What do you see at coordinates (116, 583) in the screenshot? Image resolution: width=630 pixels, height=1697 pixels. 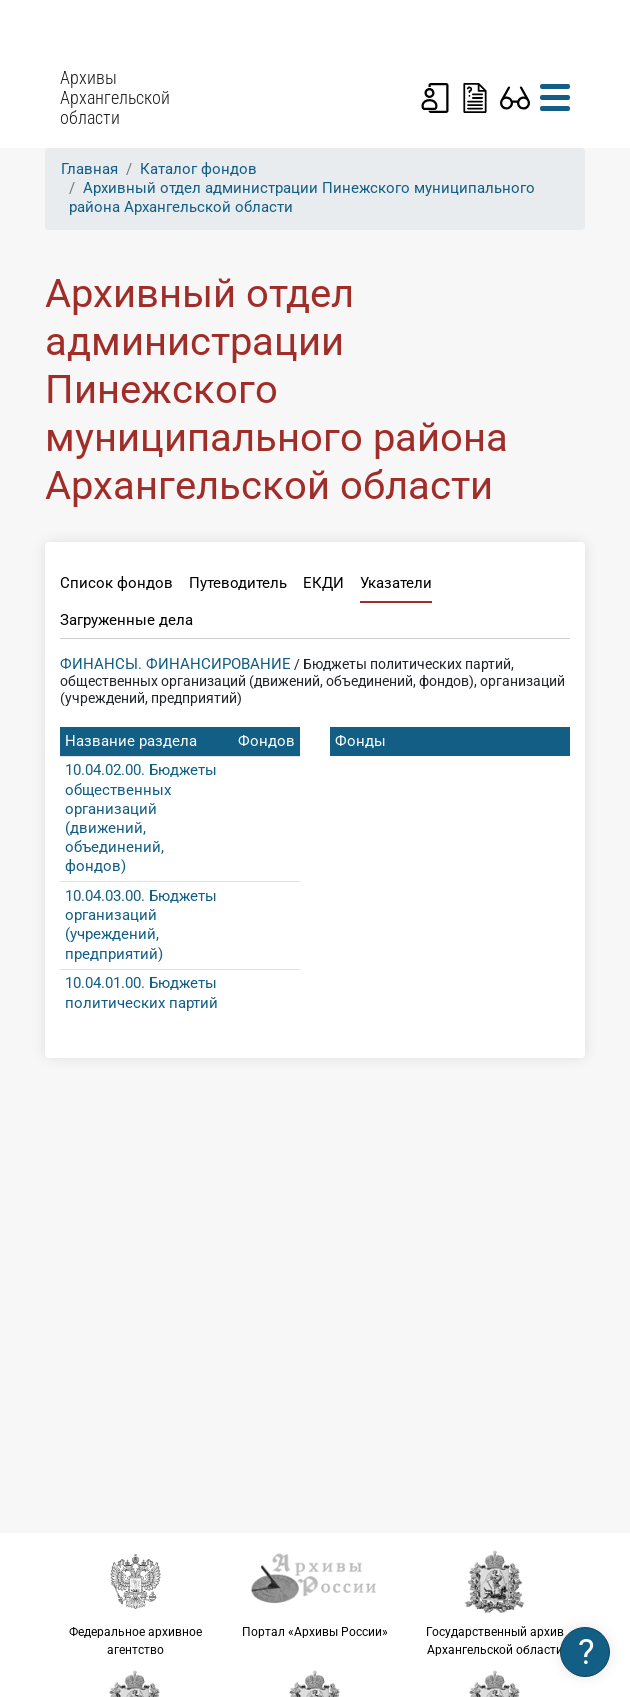 I see `Список фондов` at bounding box center [116, 583].